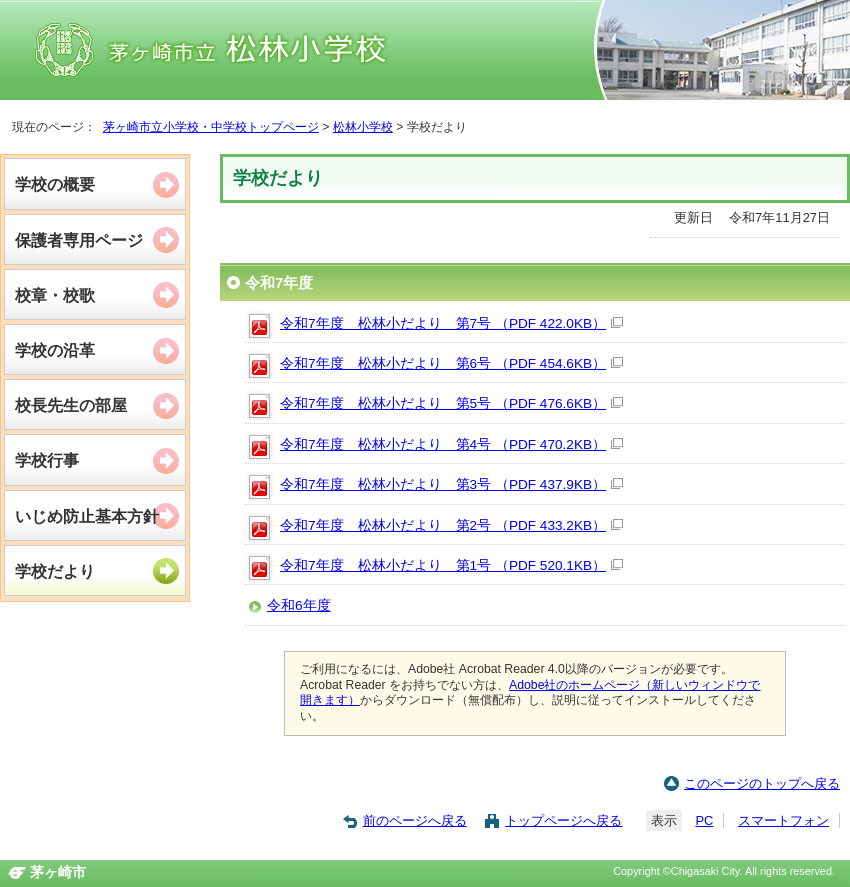  Describe the element at coordinates (704, 820) in the screenshot. I see `PC` at that location.